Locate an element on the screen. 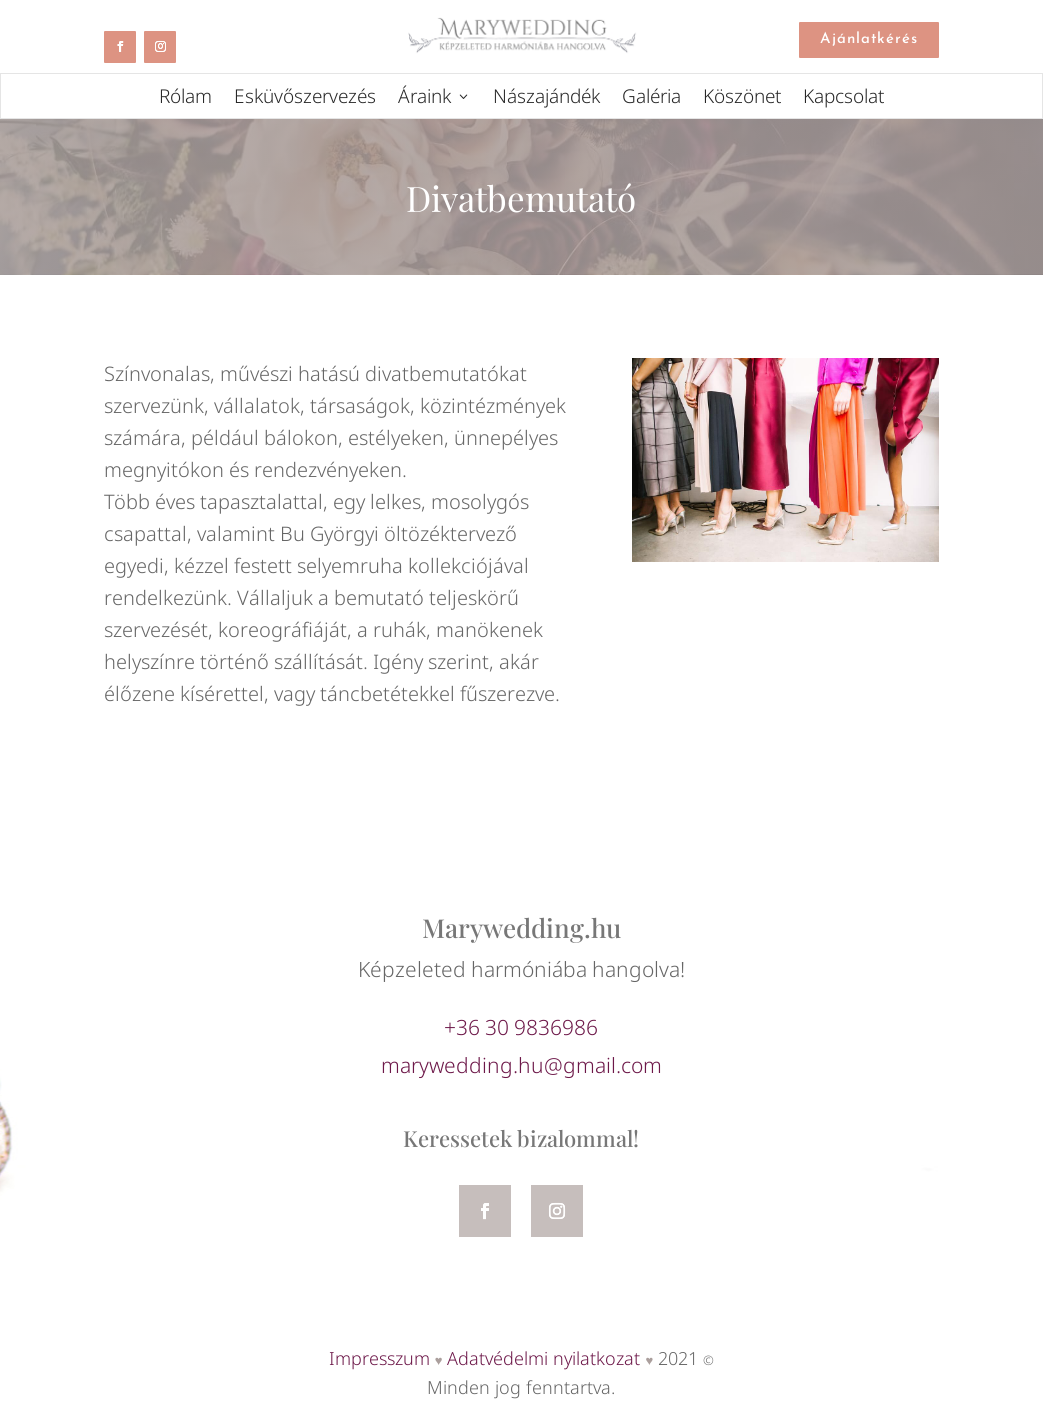 This screenshot has width=1043, height=1422. marywedding.hu@gmail.com is located at coordinates (521, 1065).